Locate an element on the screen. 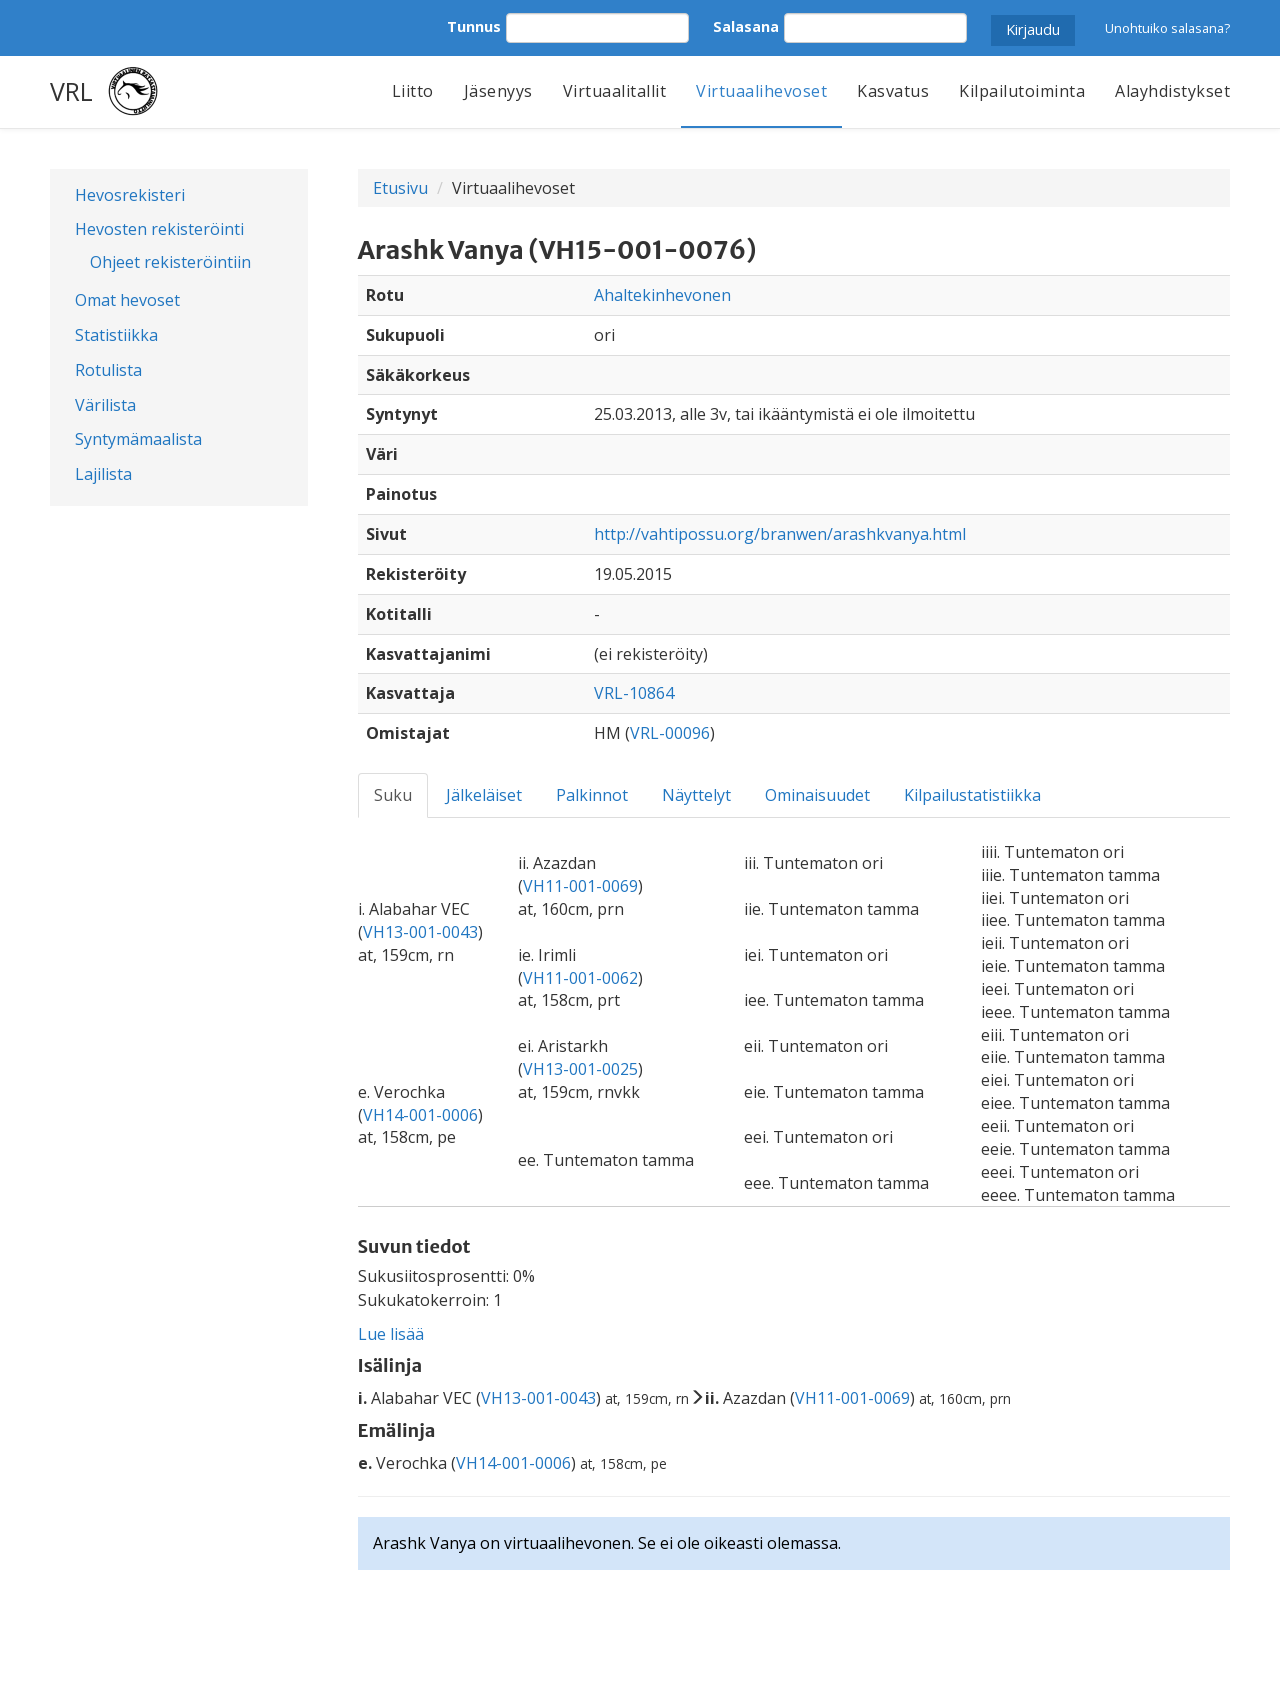 This screenshot has width=1280, height=1690. VRL-10864 is located at coordinates (634, 693).